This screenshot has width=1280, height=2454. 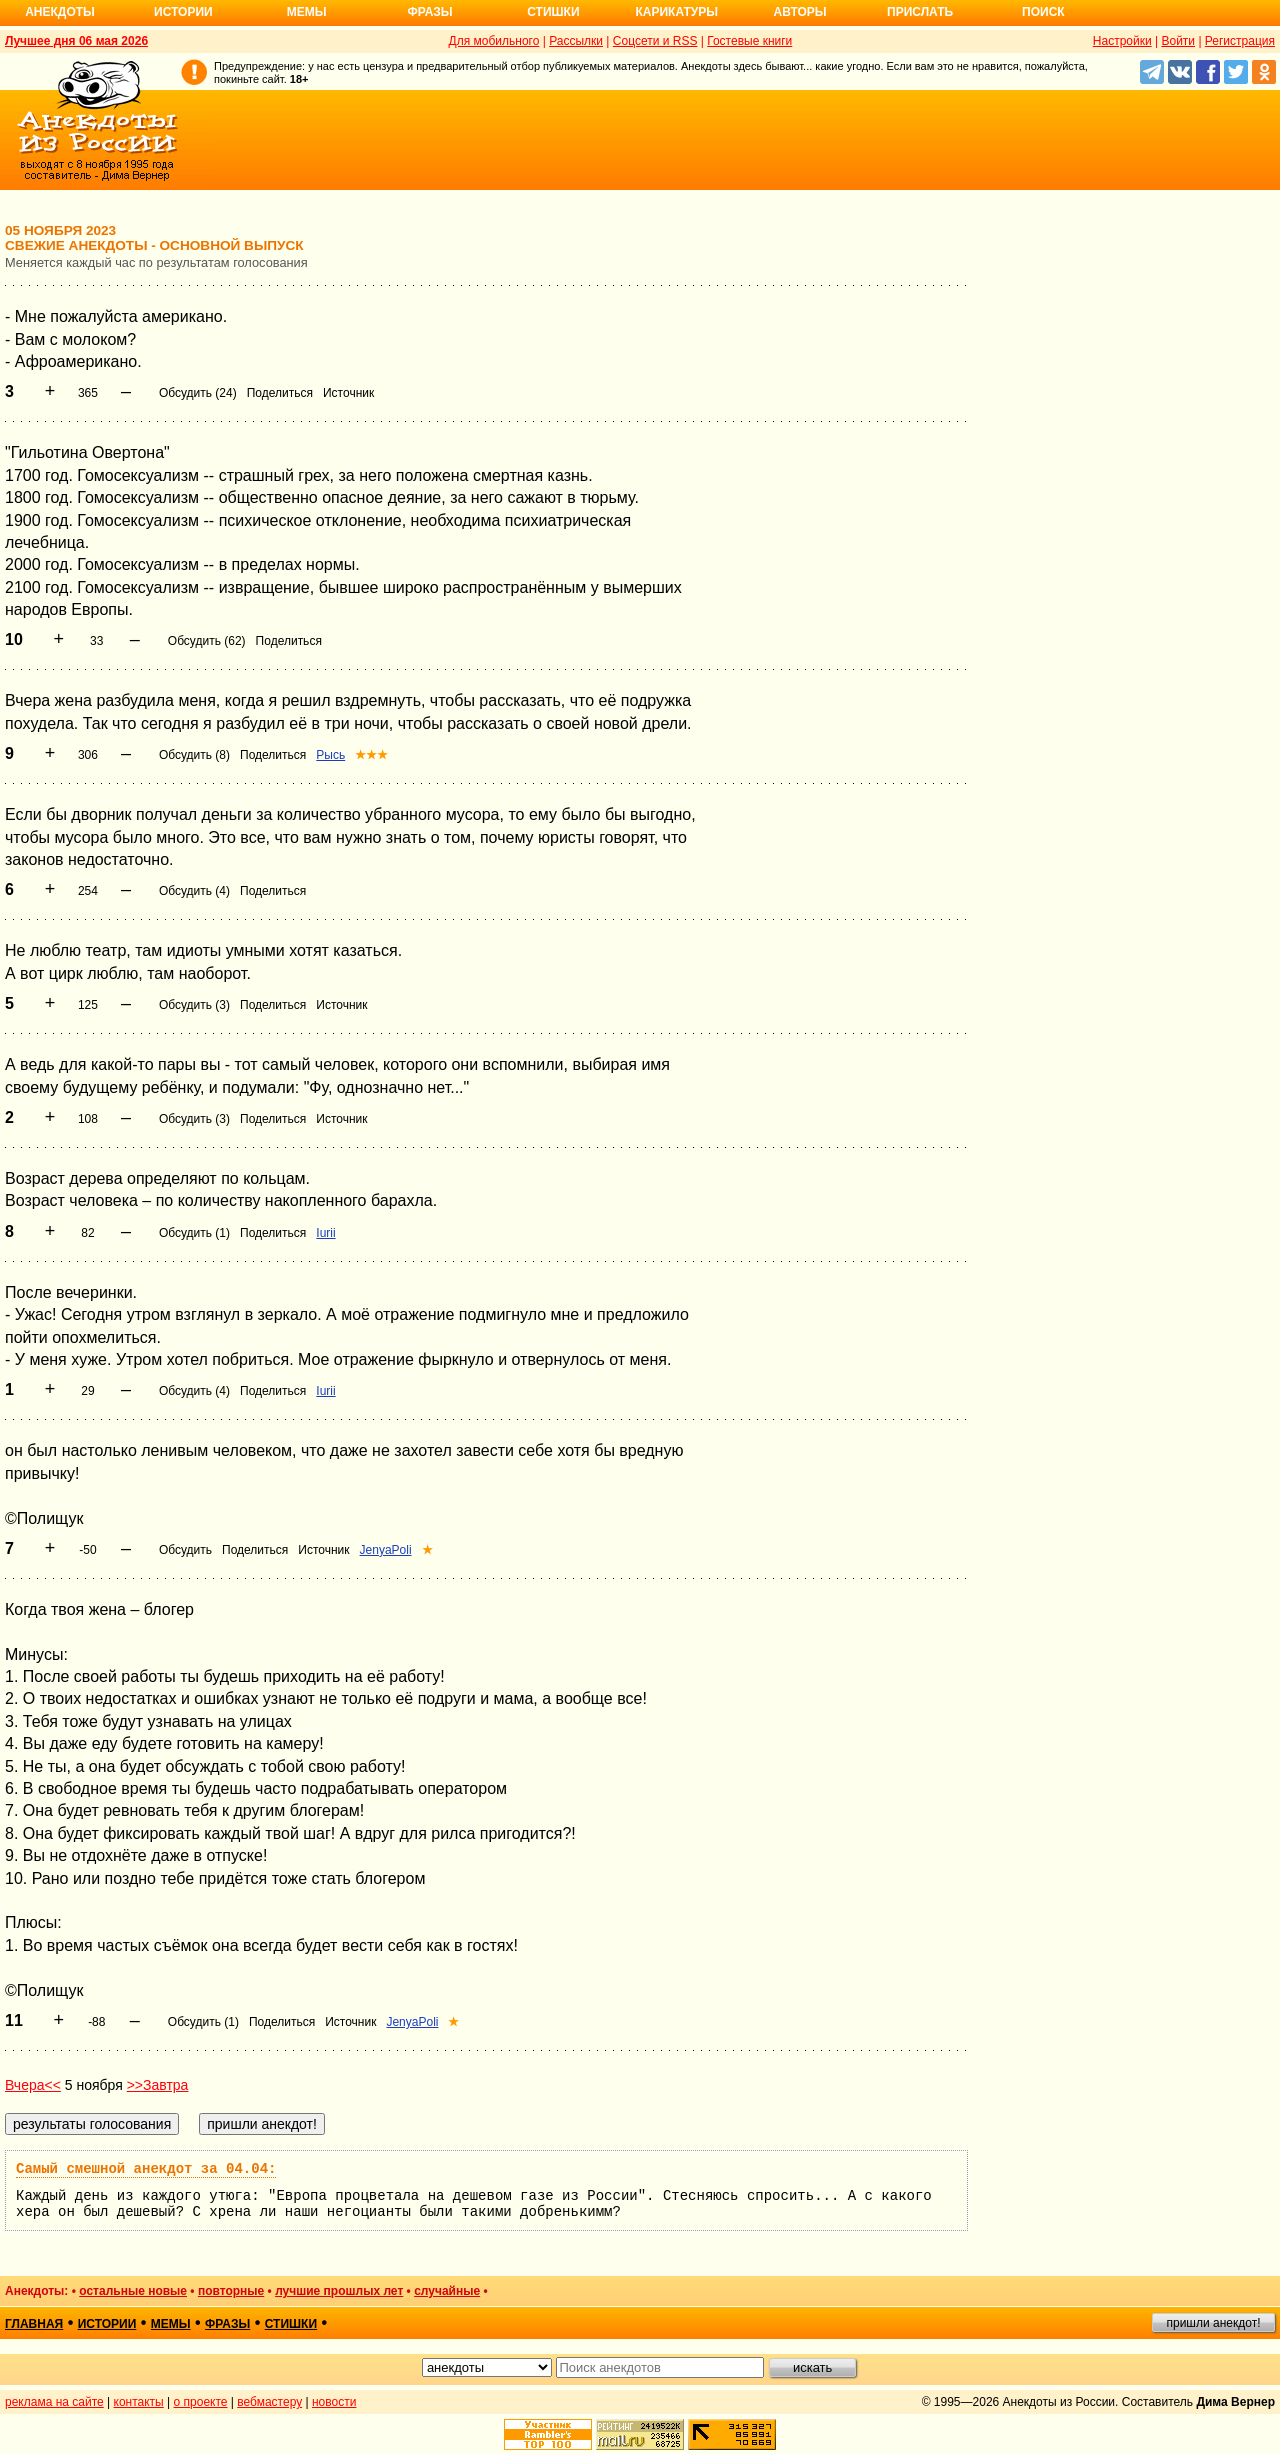 What do you see at coordinates (920, 12) in the screenshot?
I see `Прислать` at bounding box center [920, 12].